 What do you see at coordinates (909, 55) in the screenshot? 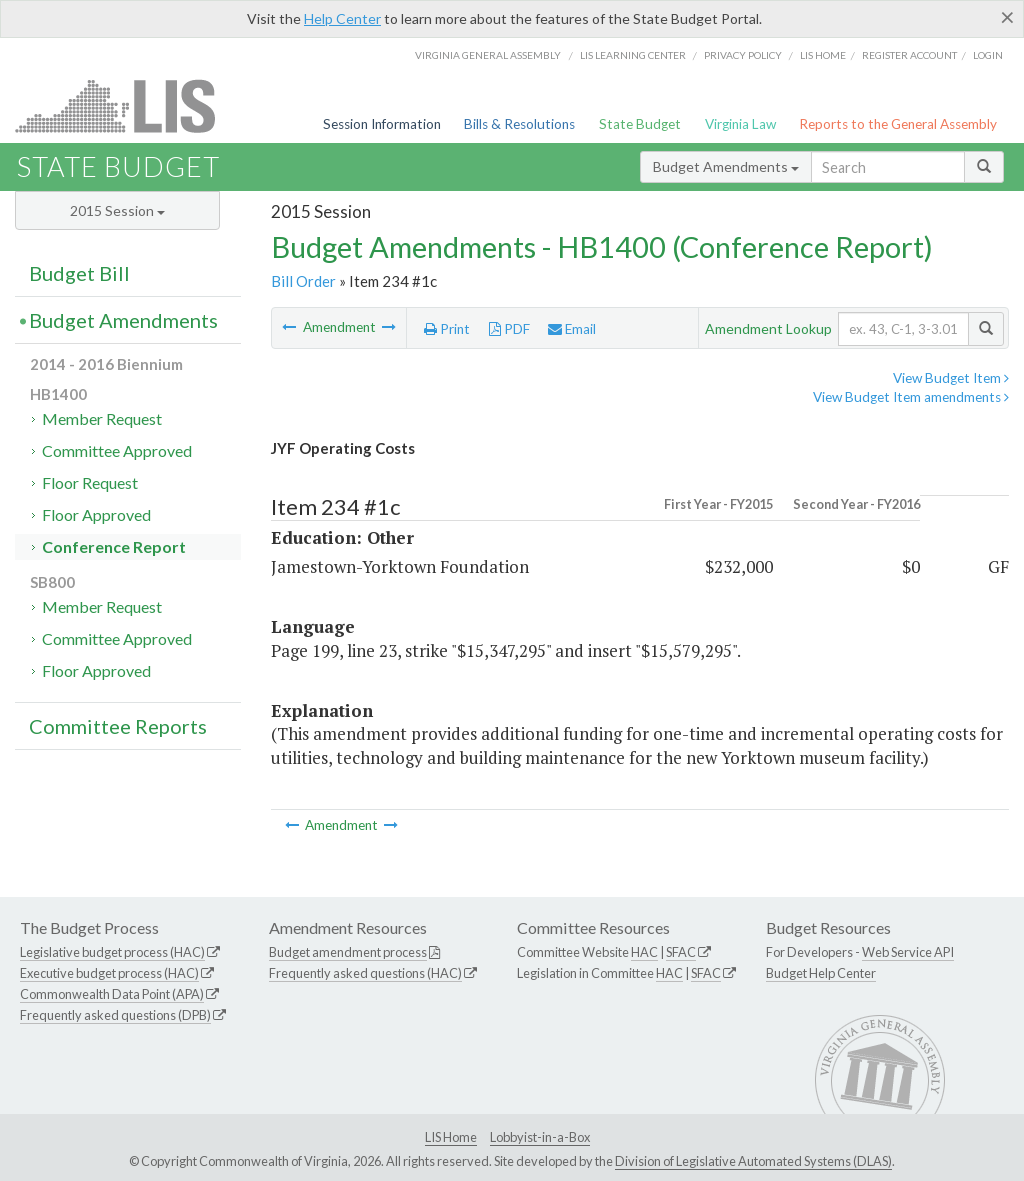
I see `Register Account` at bounding box center [909, 55].